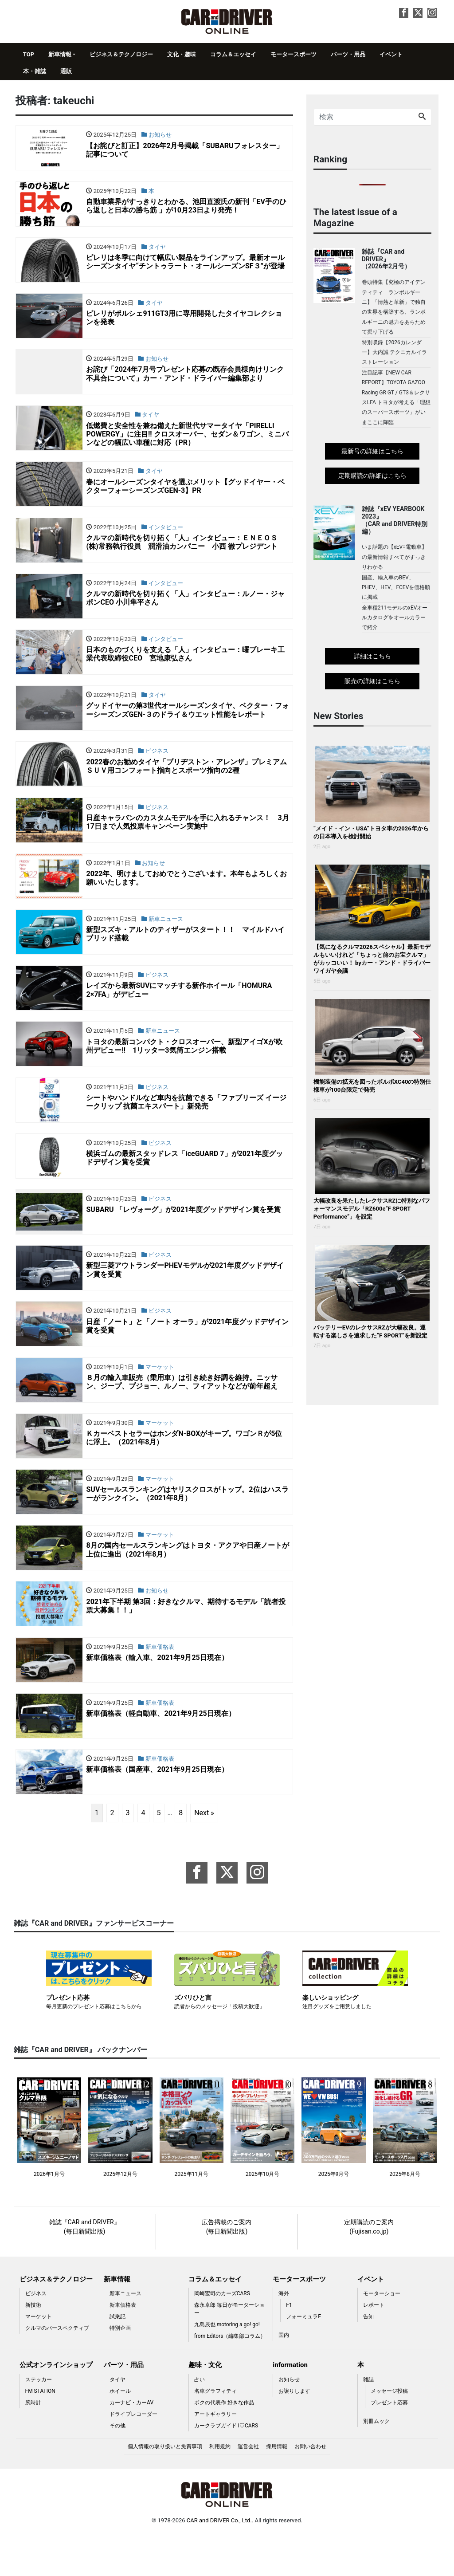  Describe the element at coordinates (33, 2442) in the screenshot. I see `腕時計` at that location.